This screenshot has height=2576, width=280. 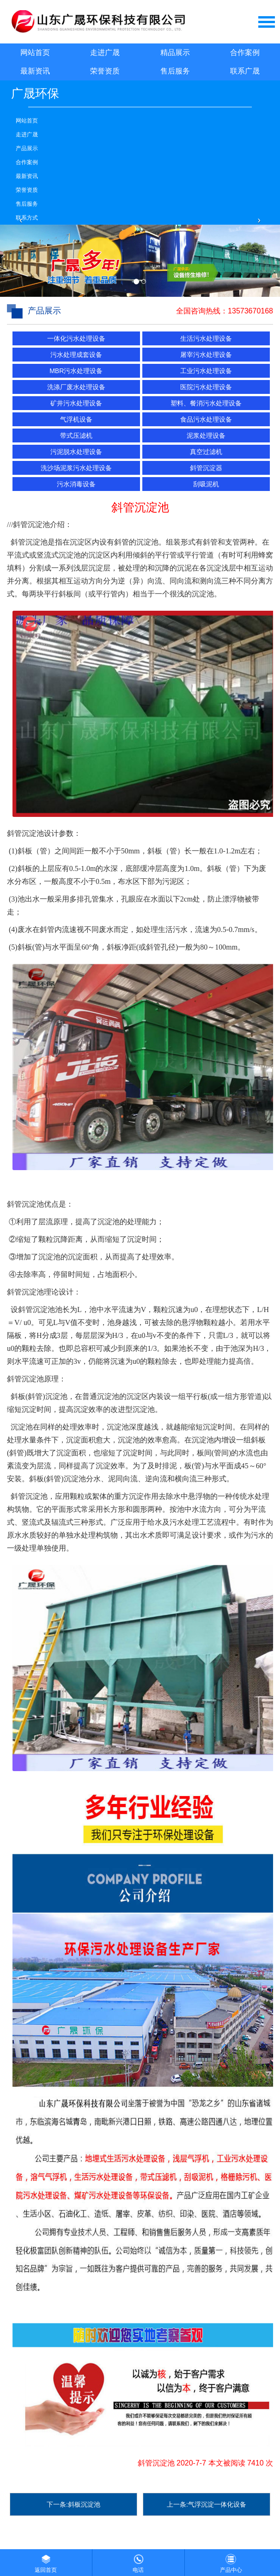 What do you see at coordinates (206, 338) in the screenshot?
I see `生活污水处理设备` at bounding box center [206, 338].